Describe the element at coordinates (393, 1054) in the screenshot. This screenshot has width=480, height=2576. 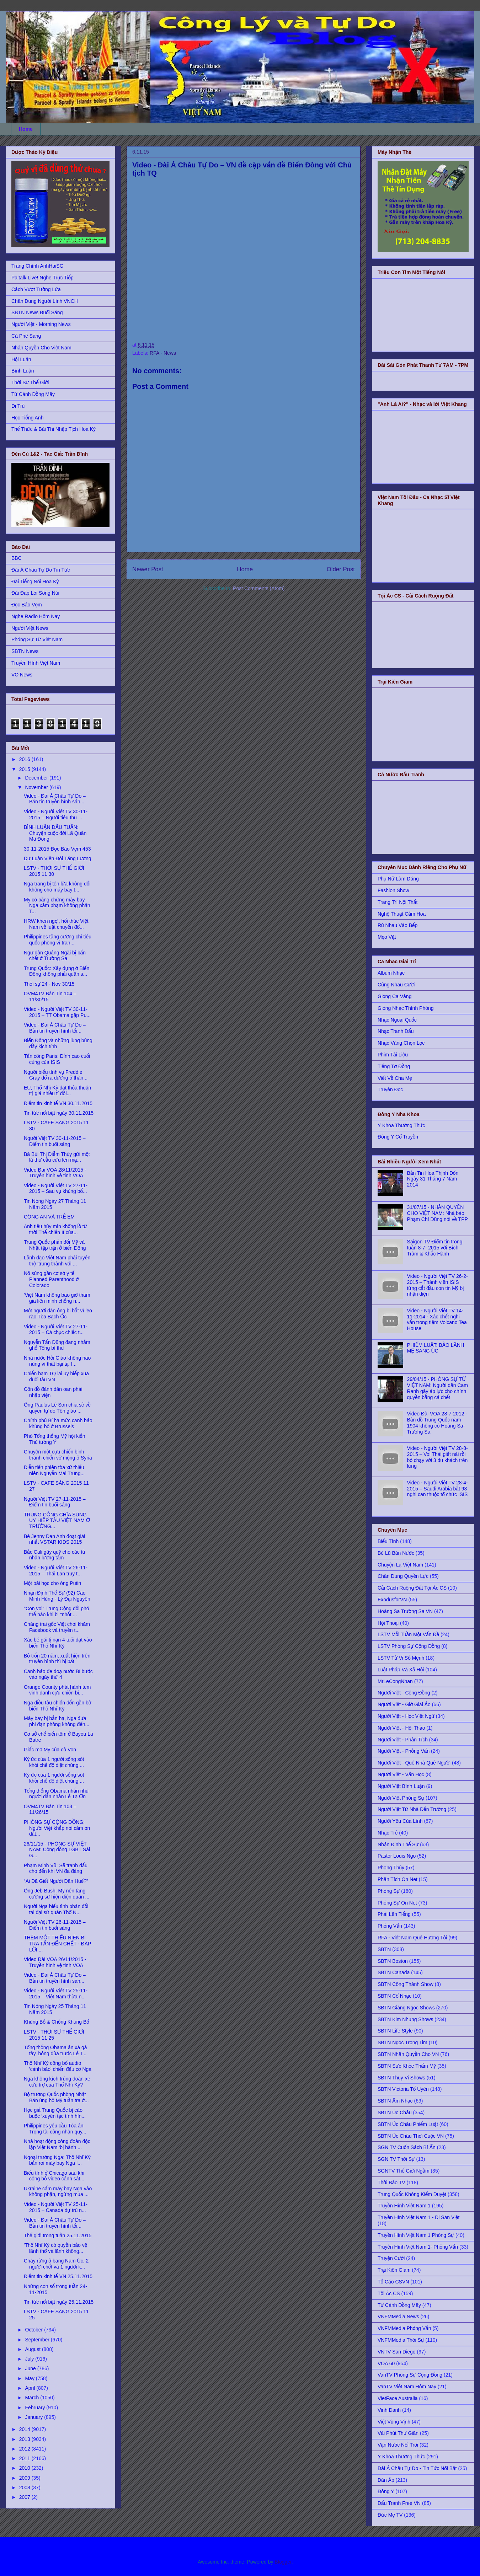
I see `Phim Tài Liệu` at that location.